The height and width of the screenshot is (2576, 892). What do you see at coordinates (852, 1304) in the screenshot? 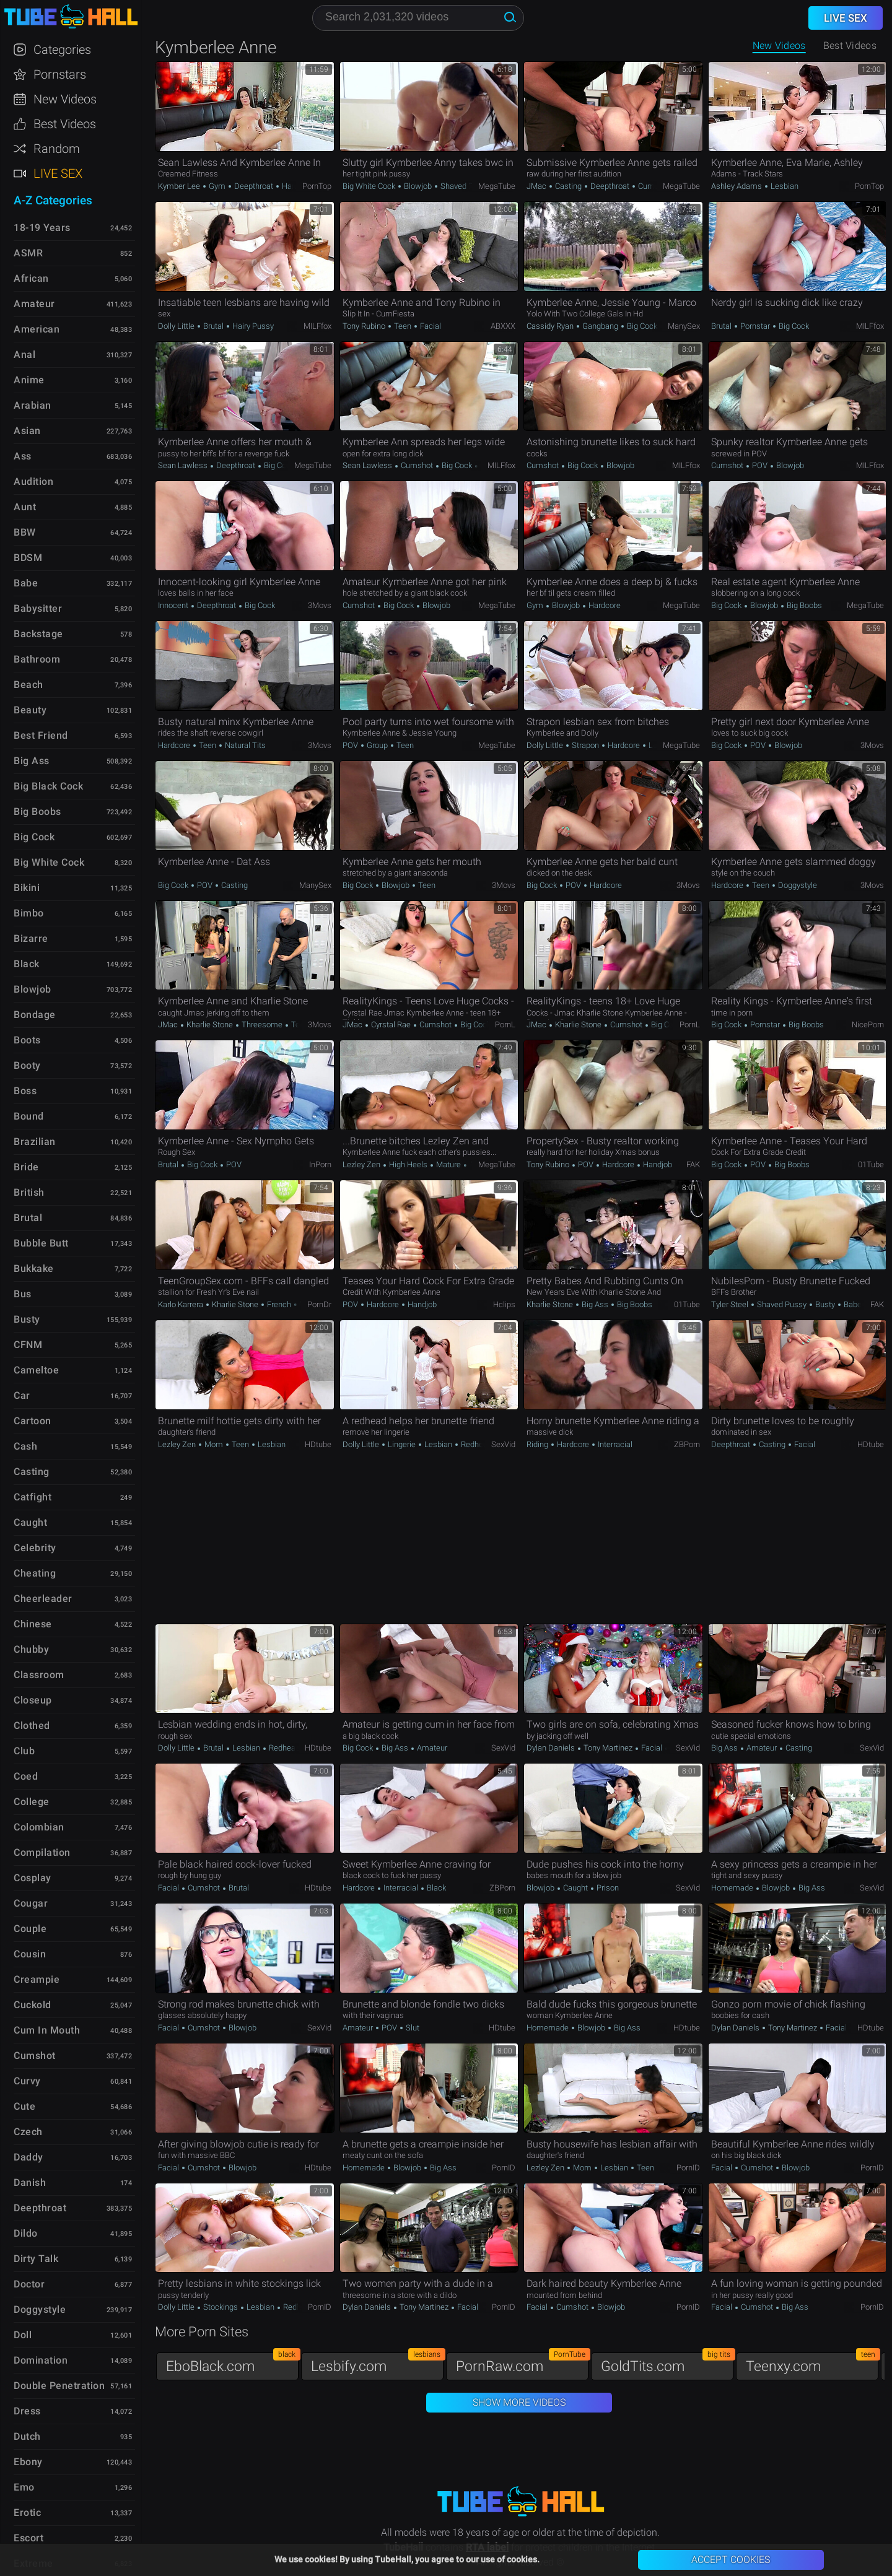
I see `Babe` at bounding box center [852, 1304].